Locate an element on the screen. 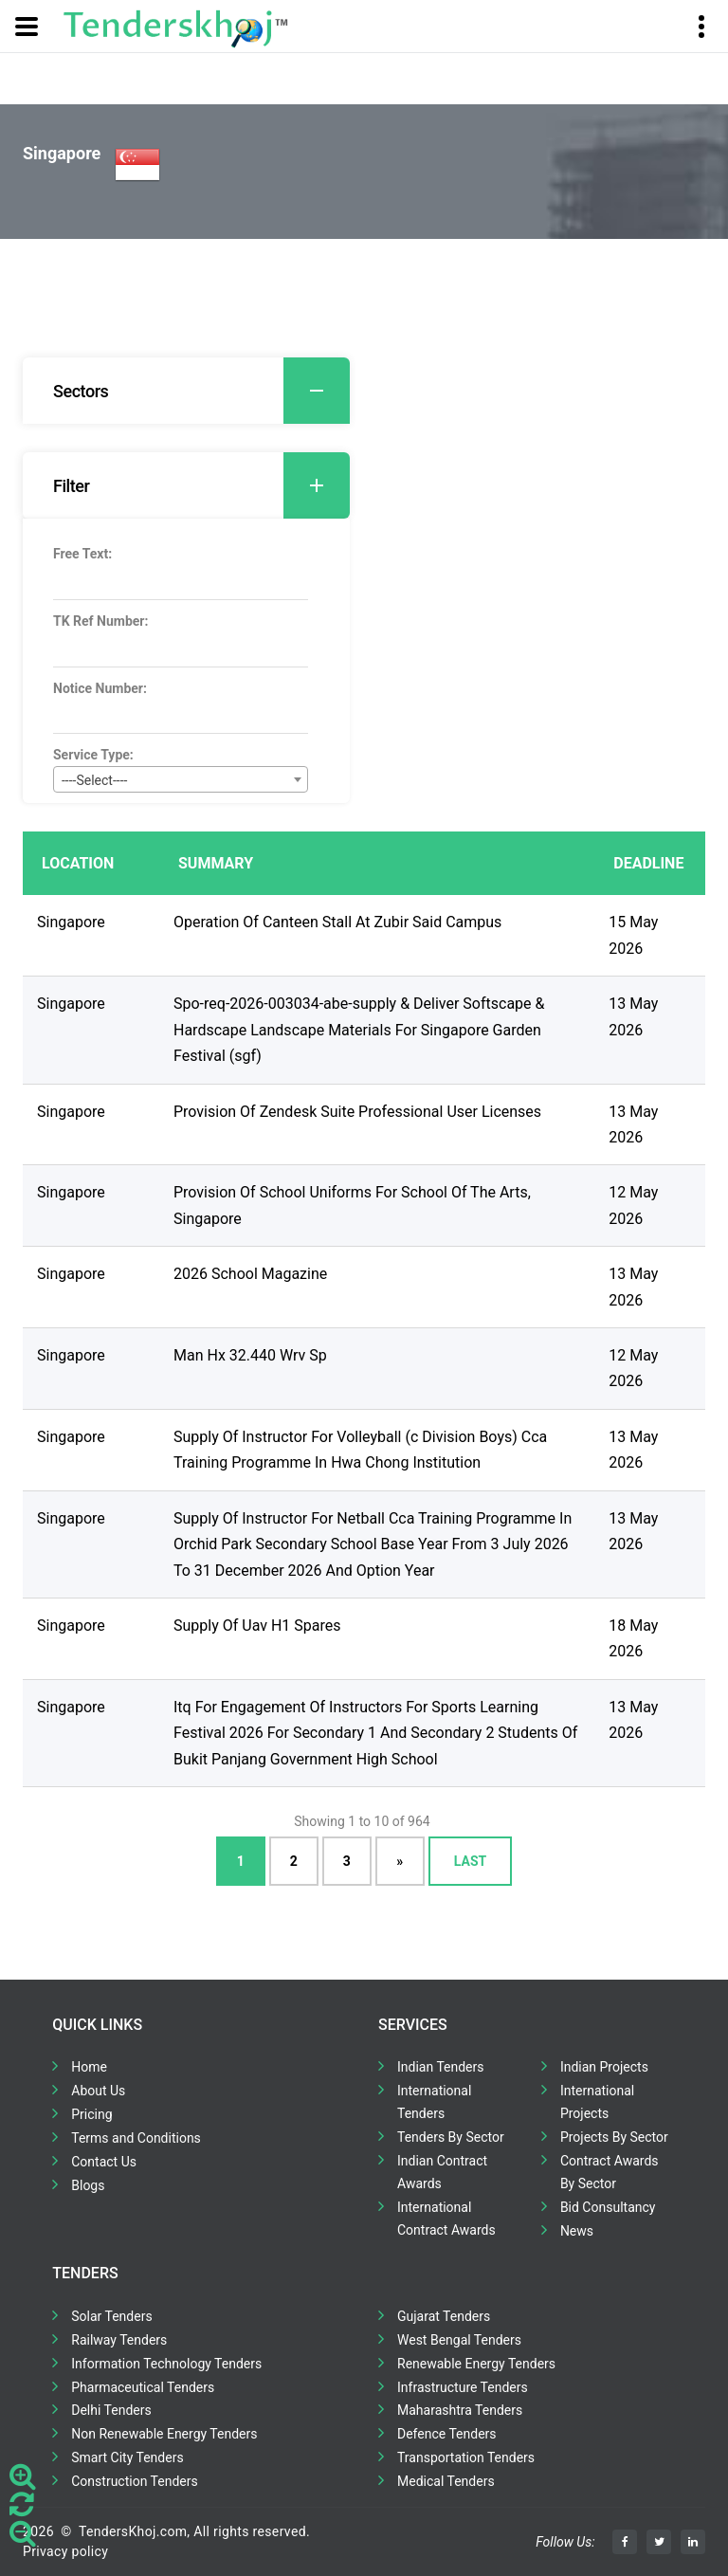 This screenshot has height=2576, width=728. Provision Of School Uniforms For School Of The Arts, Singapore is located at coordinates (352, 1205).